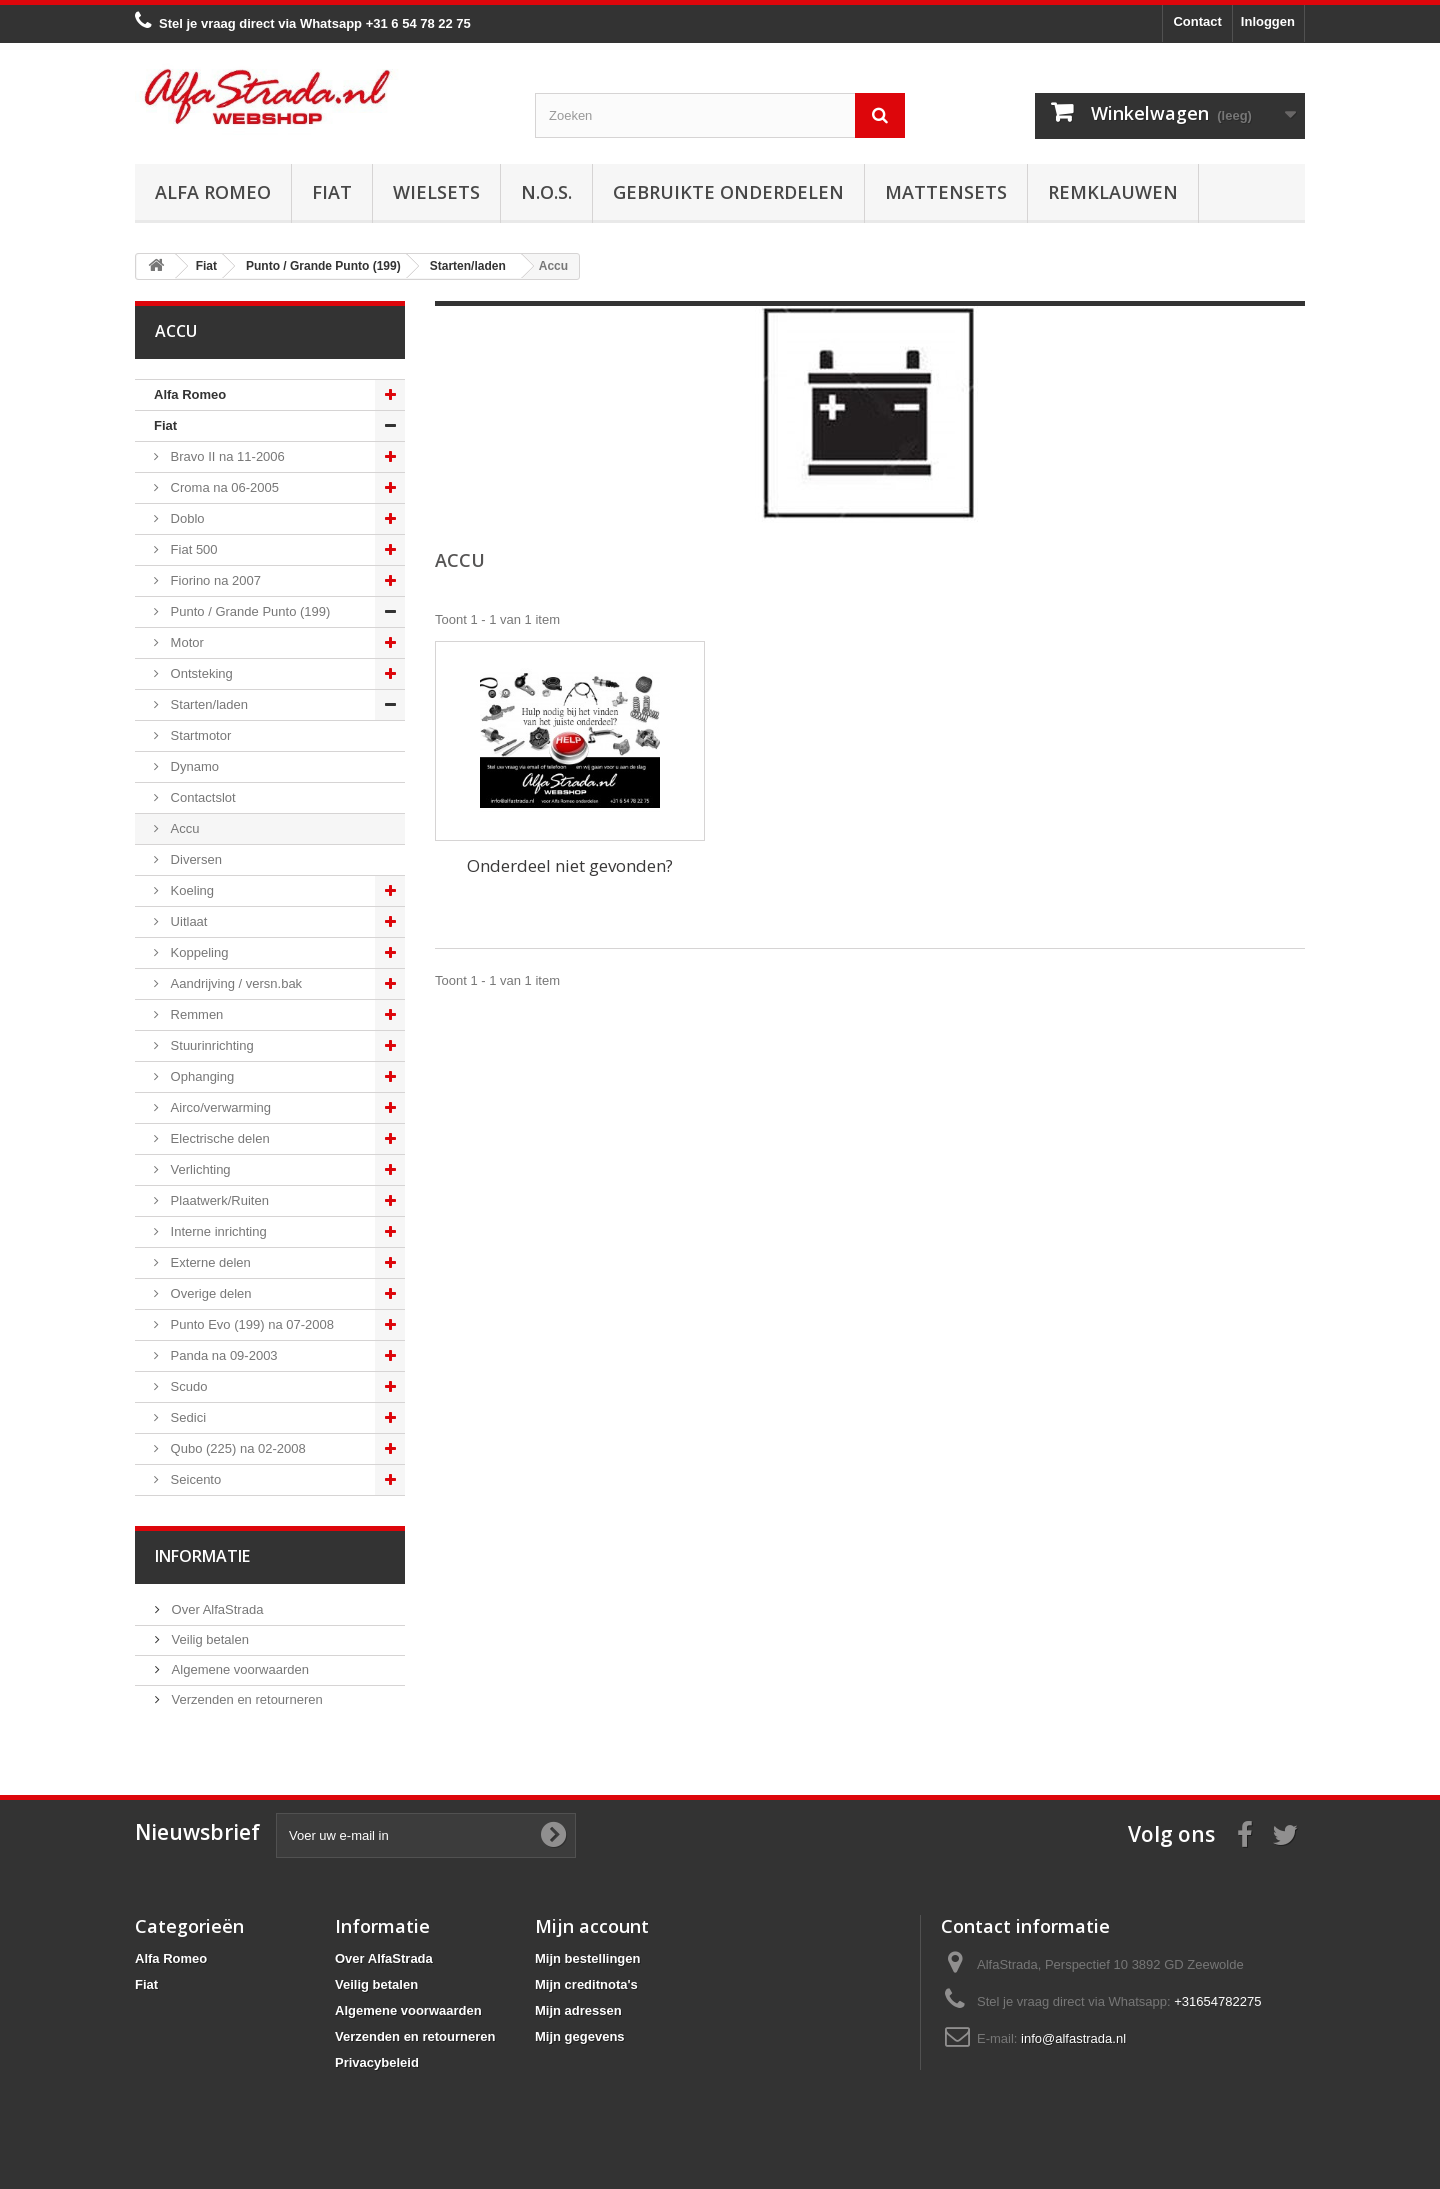  What do you see at coordinates (218, 1200) in the screenshot?
I see `Plaatwerk/Ruiten` at bounding box center [218, 1200].